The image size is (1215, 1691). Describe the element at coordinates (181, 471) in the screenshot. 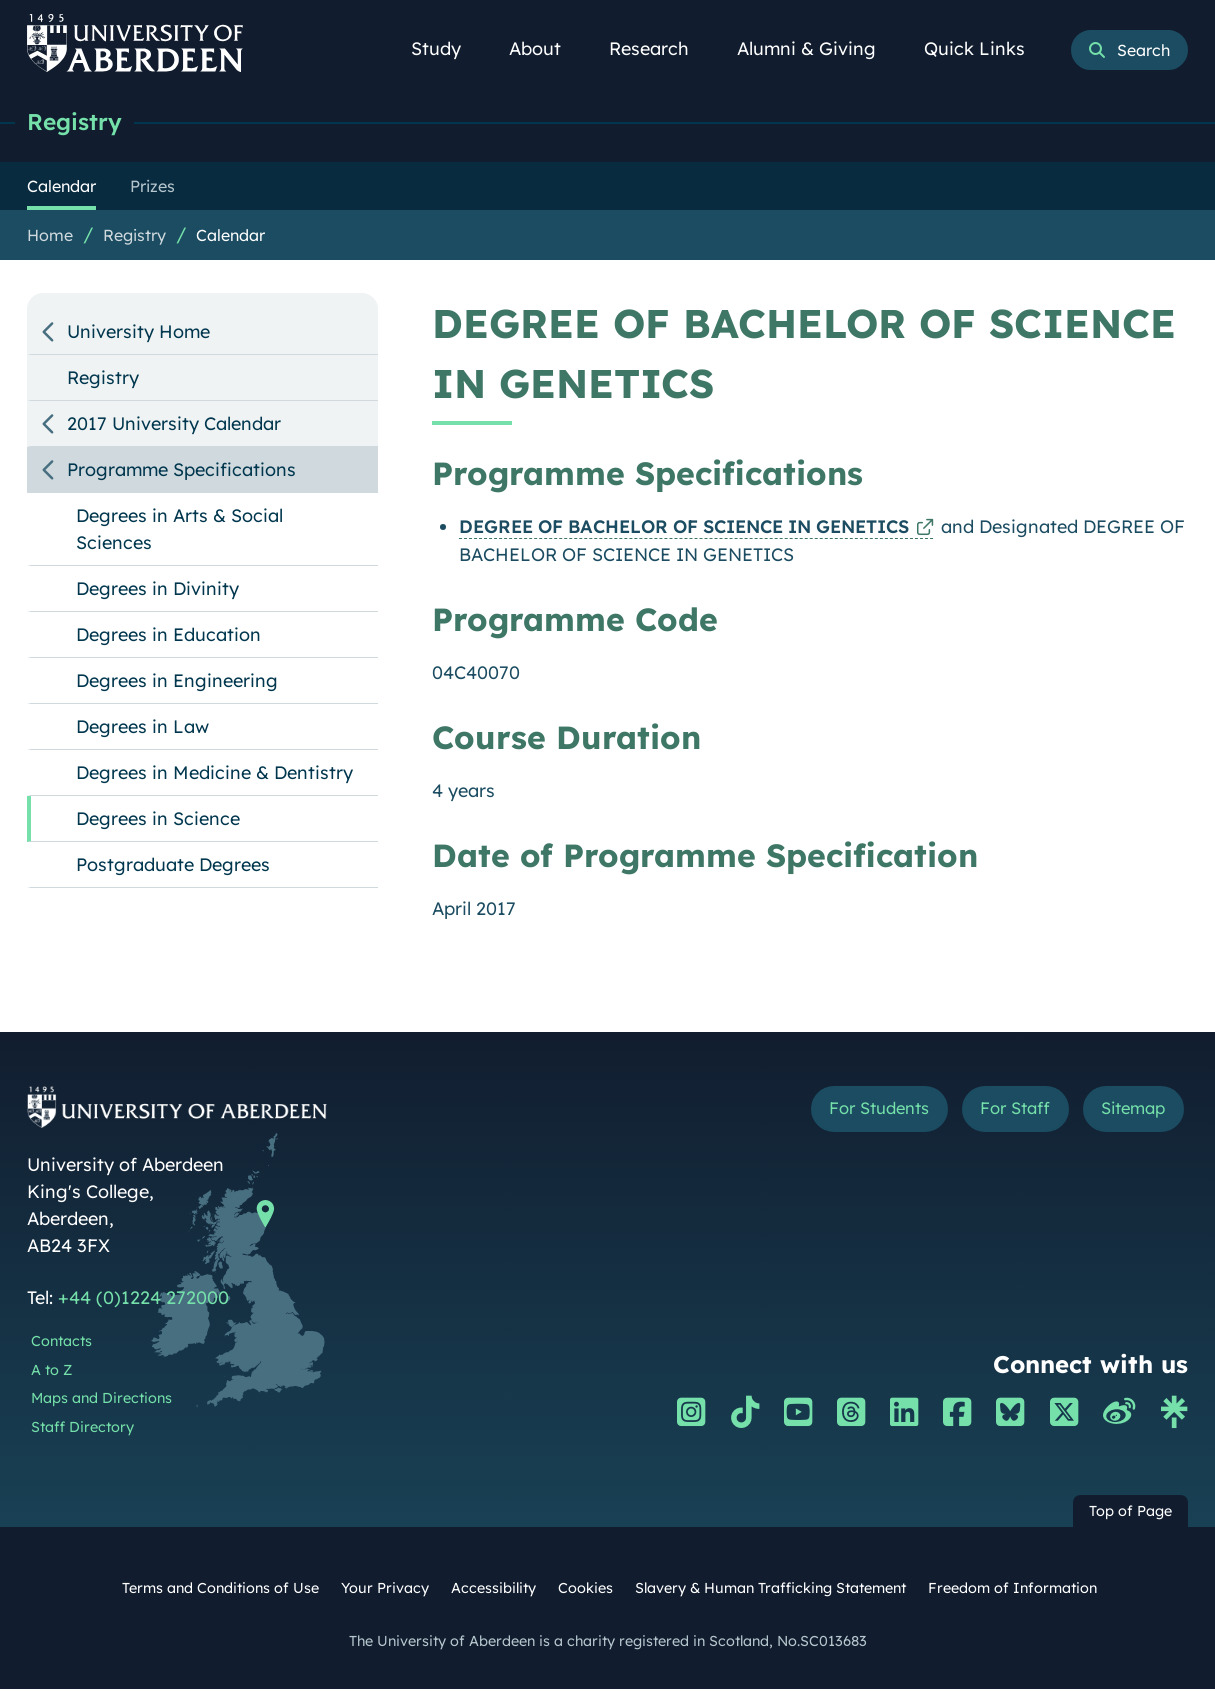

I see `Programme Specifications` at that location.